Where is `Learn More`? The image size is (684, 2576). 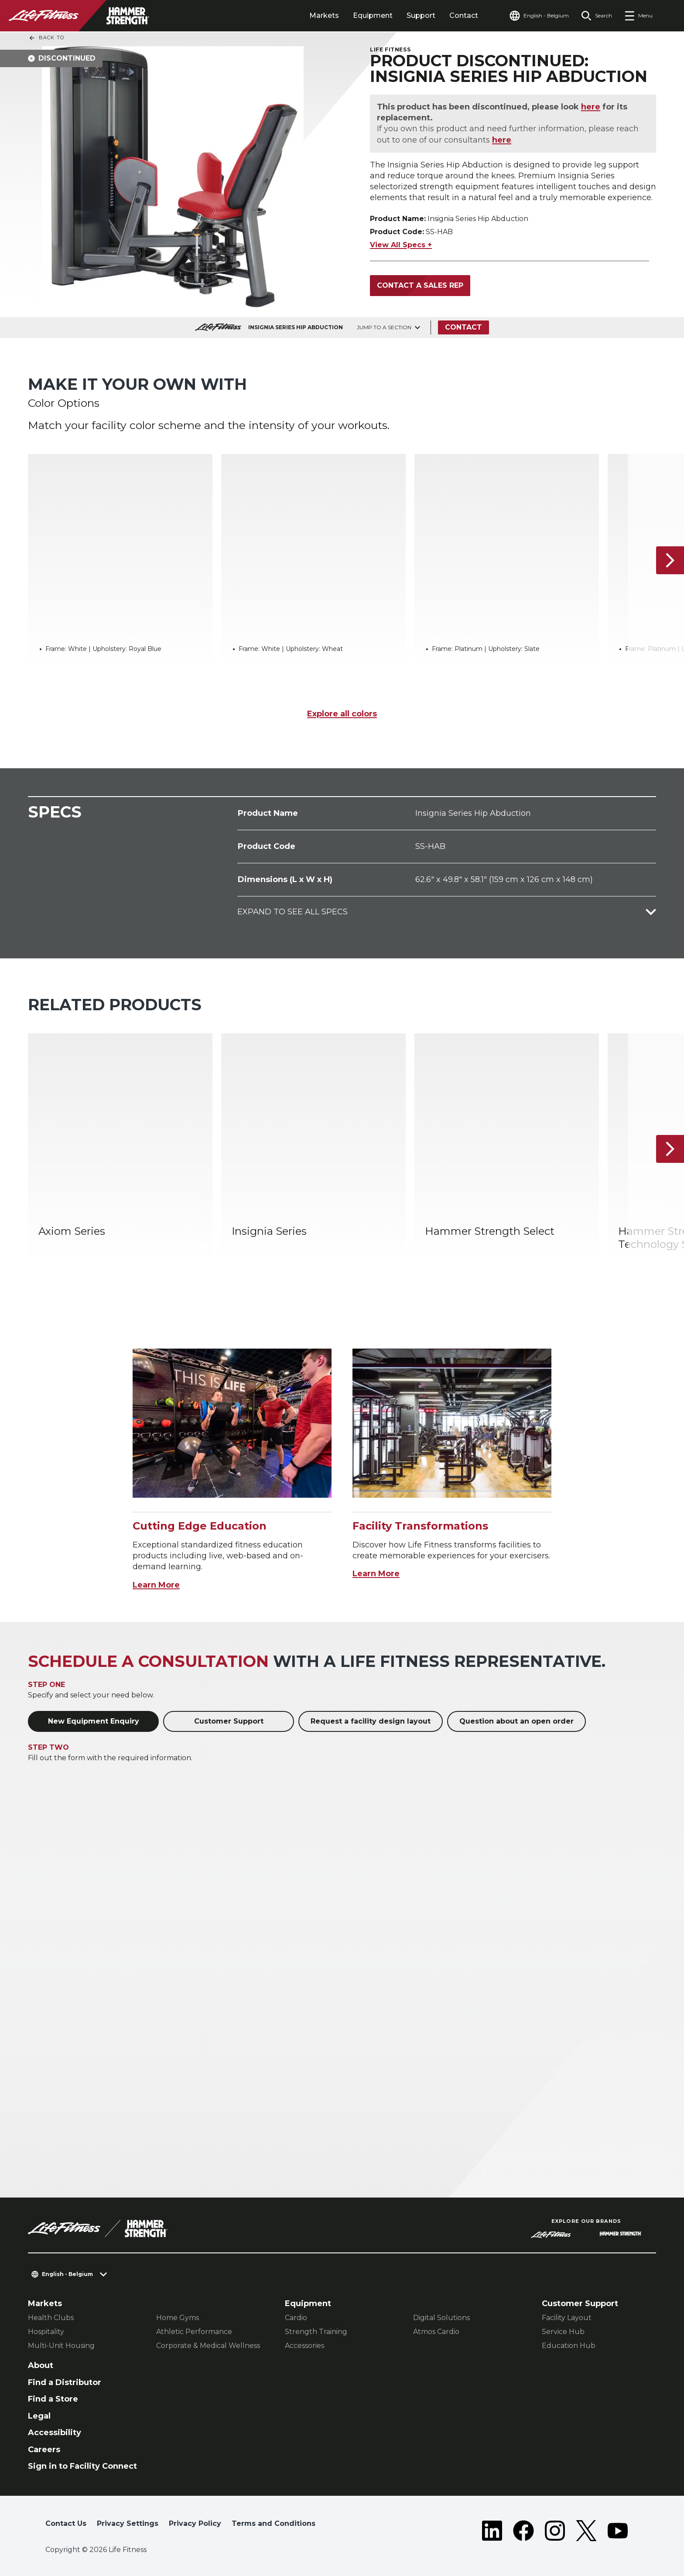 Learn More is located at coordinates (156, 1585).